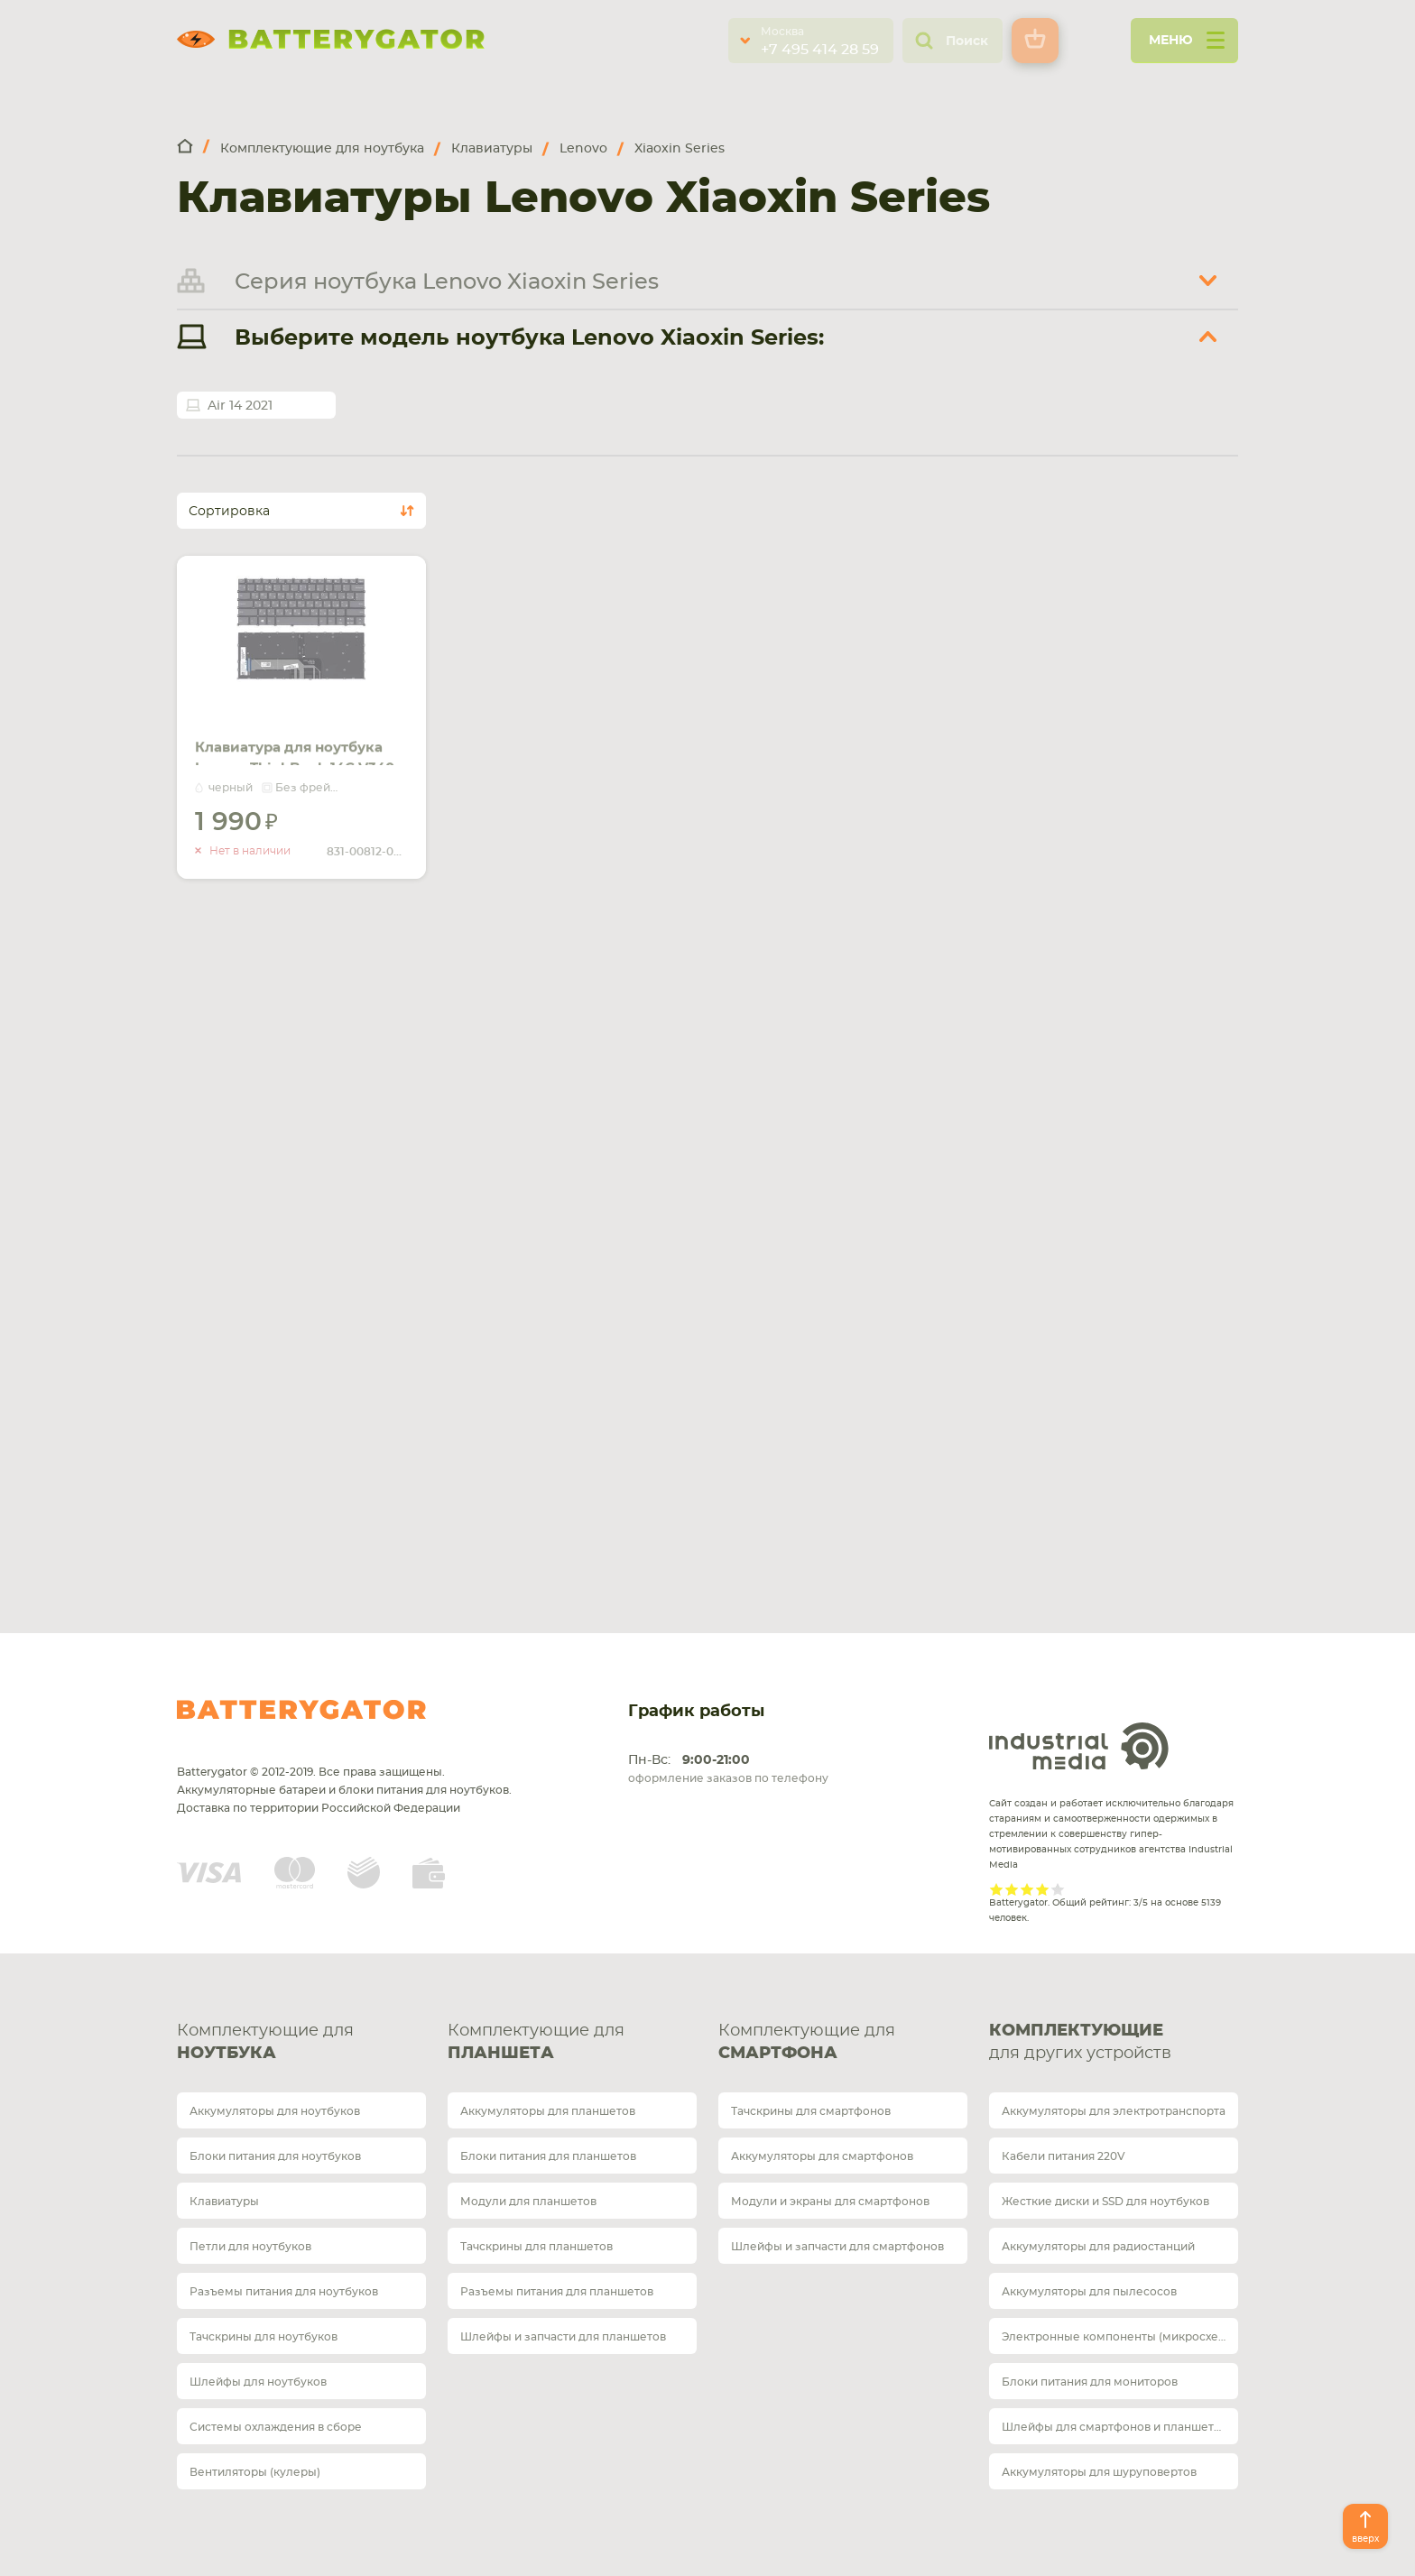 This screenshot has width=1415, height=2576. I want to click on Блоки питания для ноутбуков, so click(275, 2156).